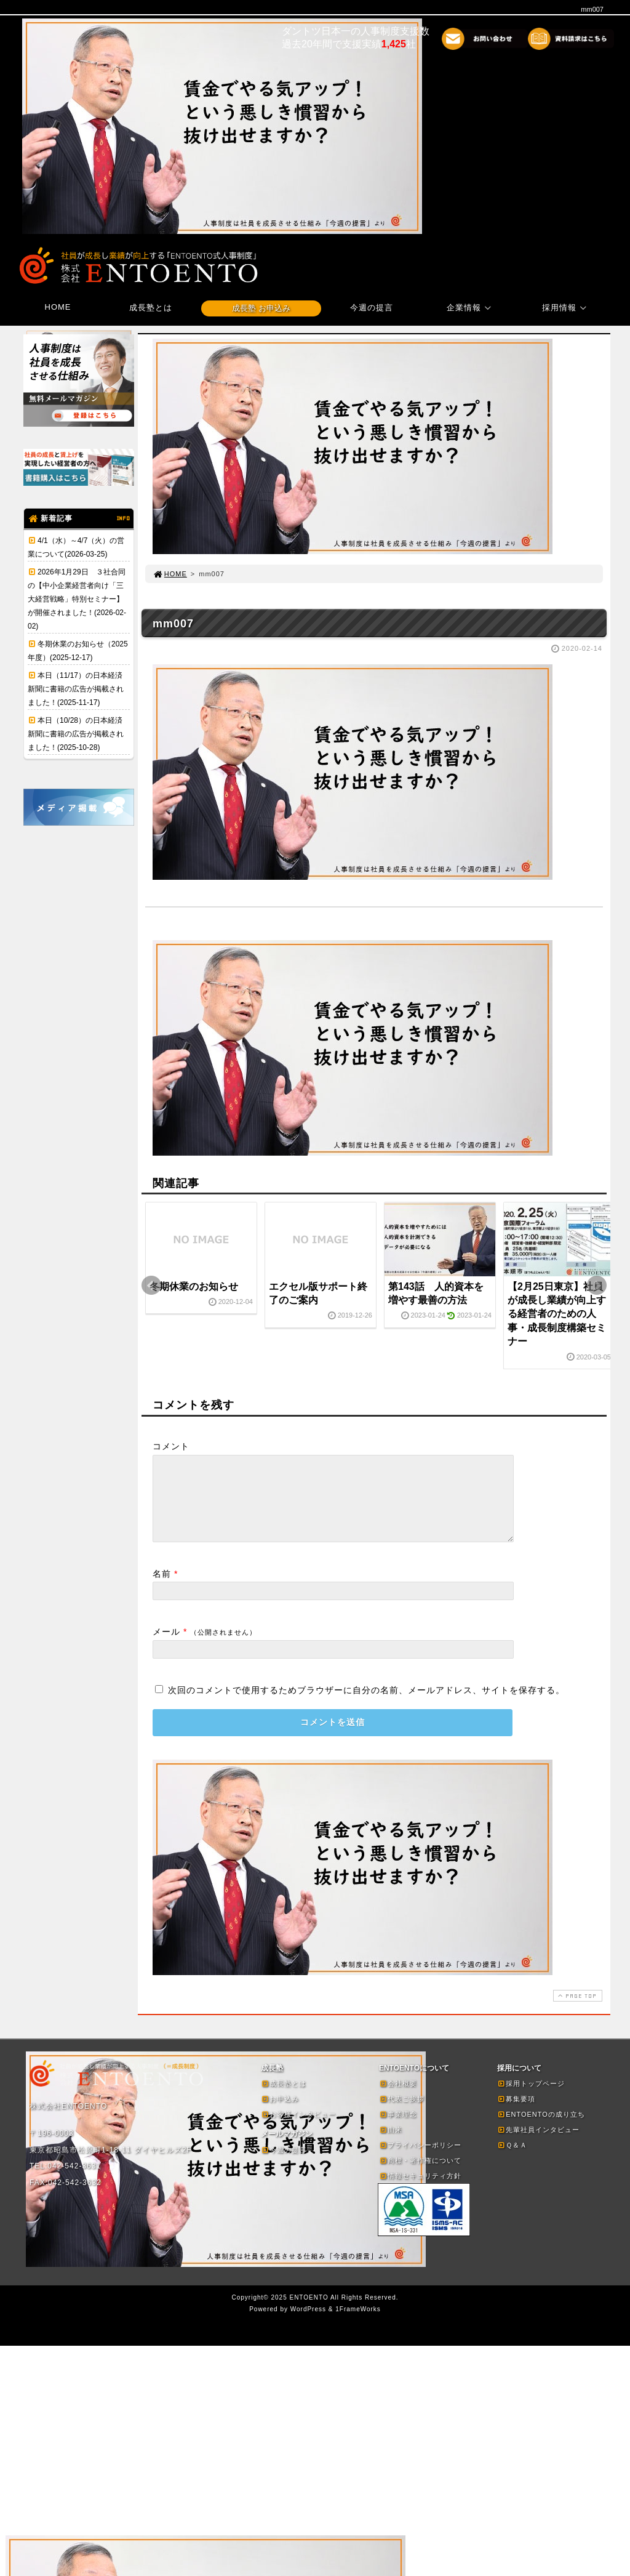  I want to click on お申込み, so click(280, 2113).